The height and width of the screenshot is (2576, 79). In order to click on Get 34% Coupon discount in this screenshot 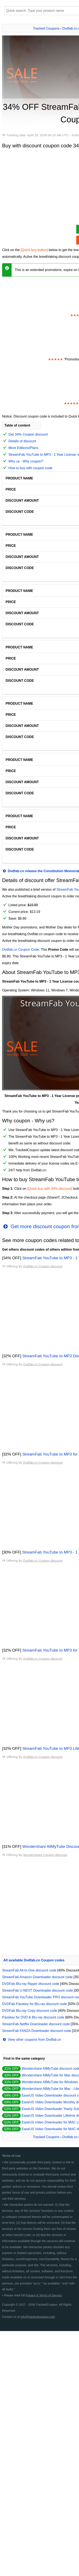, I will do `click(28, 434)`.